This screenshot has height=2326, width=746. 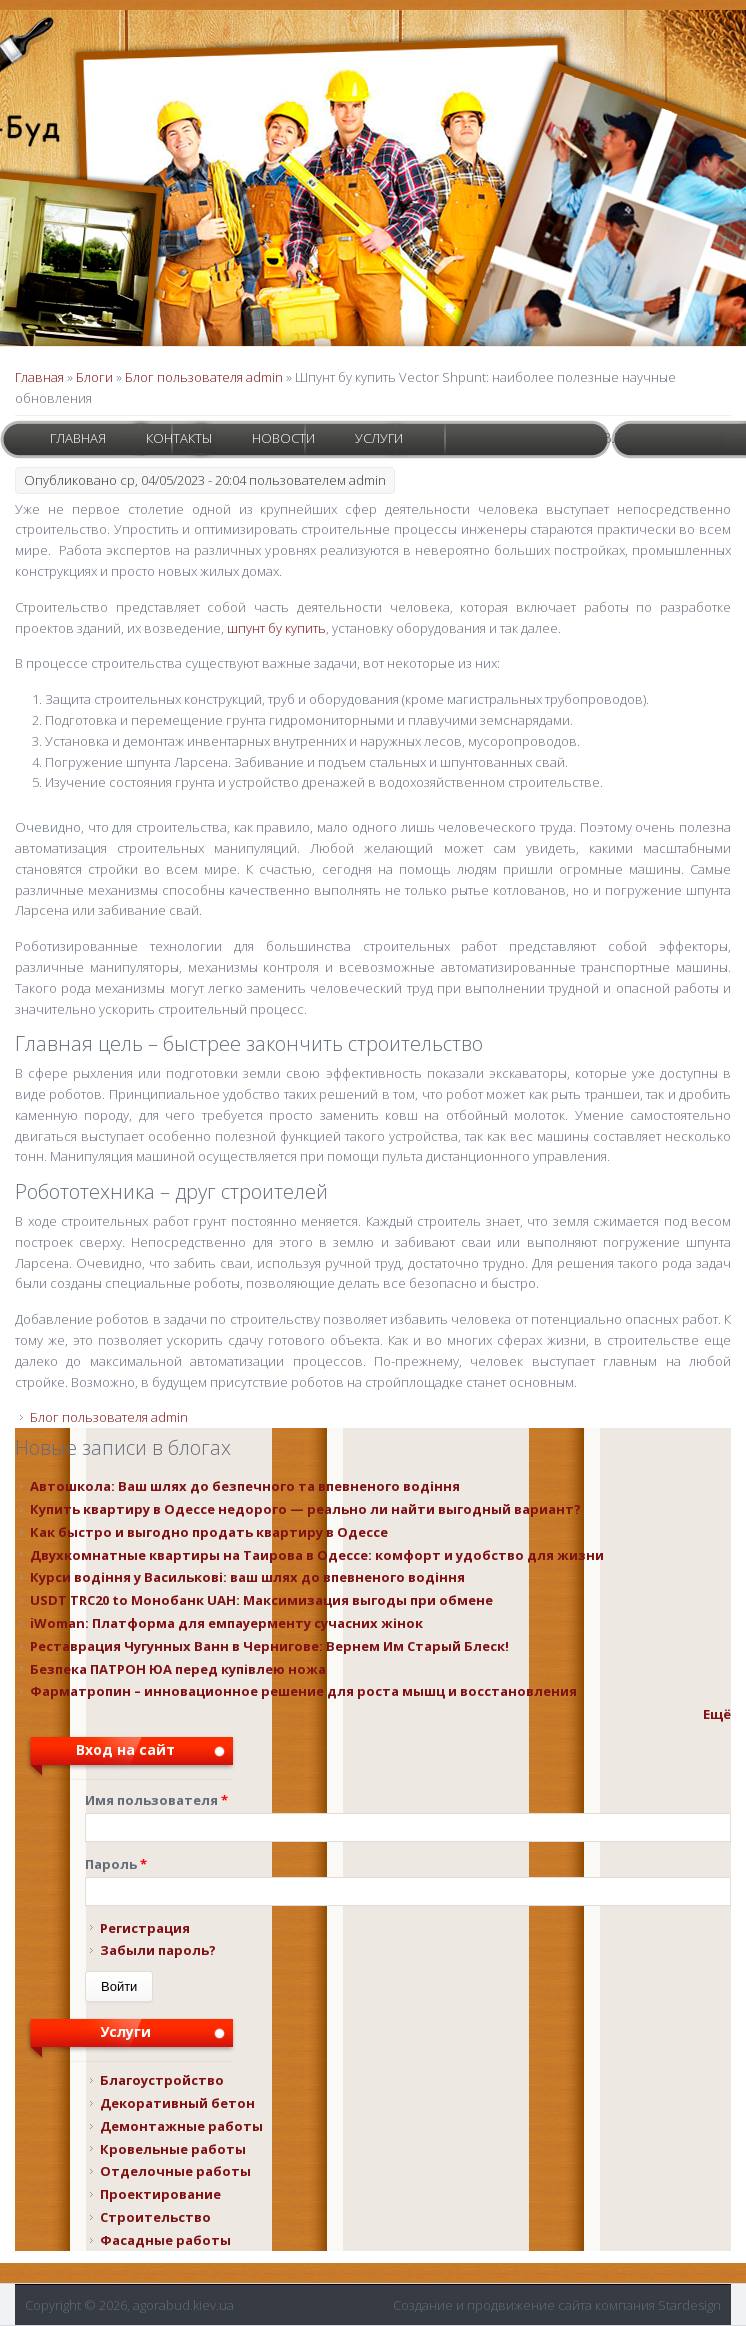 What do you see at coordinates (379, 438) in the screenshot?
I see `Услуги` at bounding box center [379, 438].